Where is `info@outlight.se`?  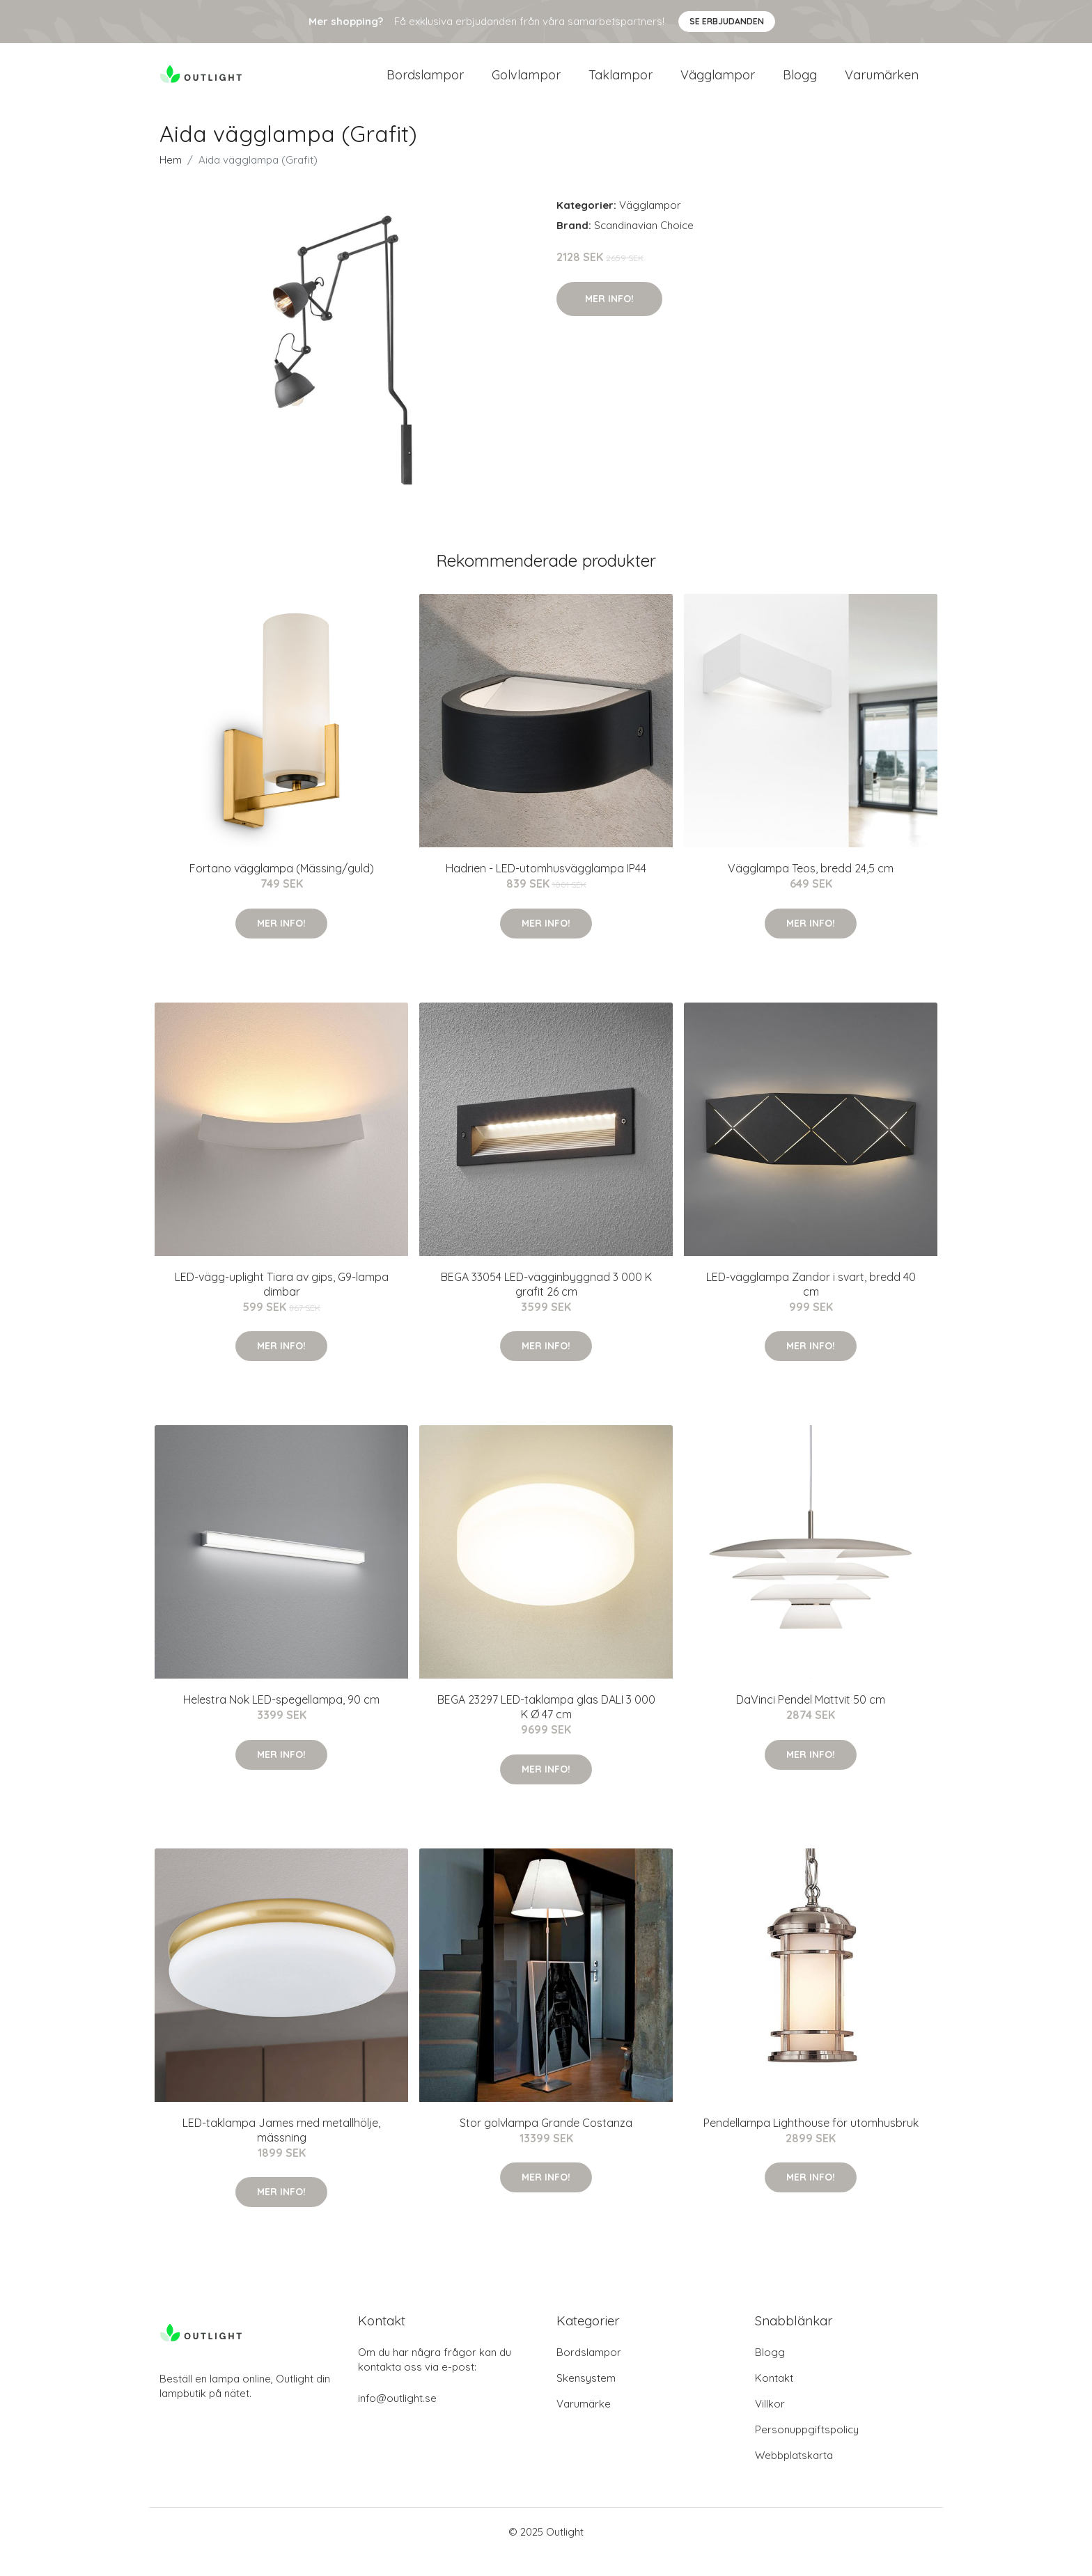
info@outlight.se is located at coordinates (397, 2418).